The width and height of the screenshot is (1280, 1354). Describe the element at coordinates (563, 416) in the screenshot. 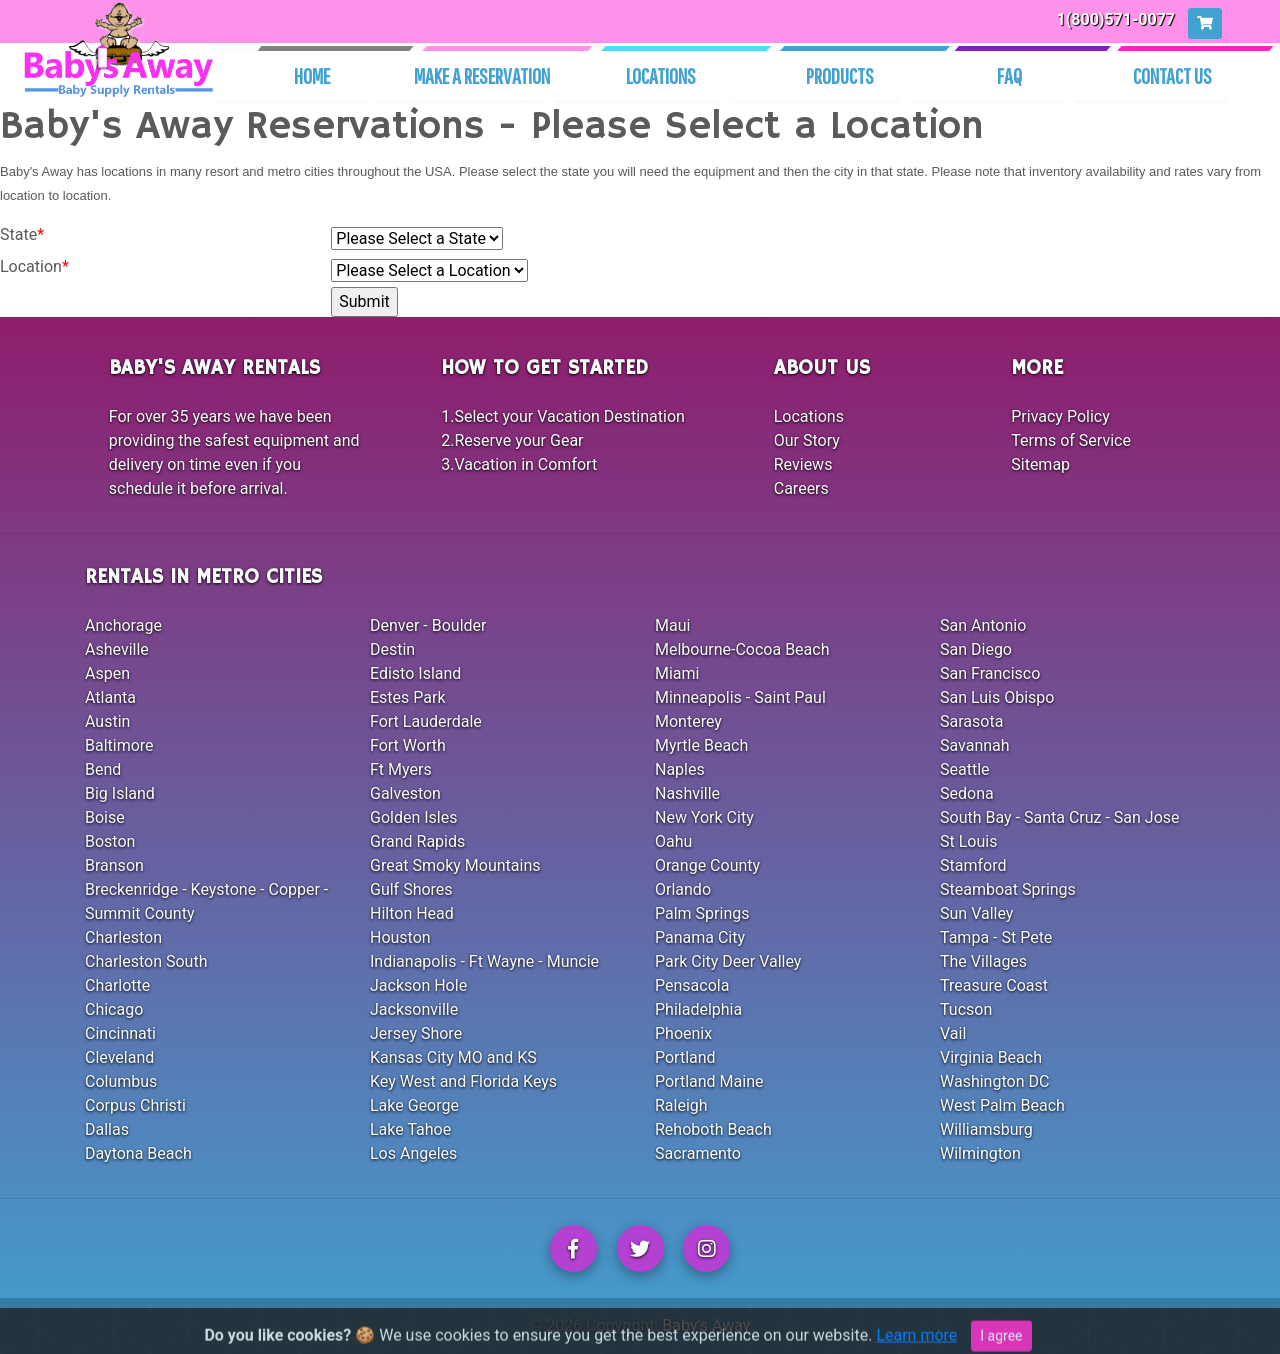

I see `1.Select your Vacation Destination` at that location.